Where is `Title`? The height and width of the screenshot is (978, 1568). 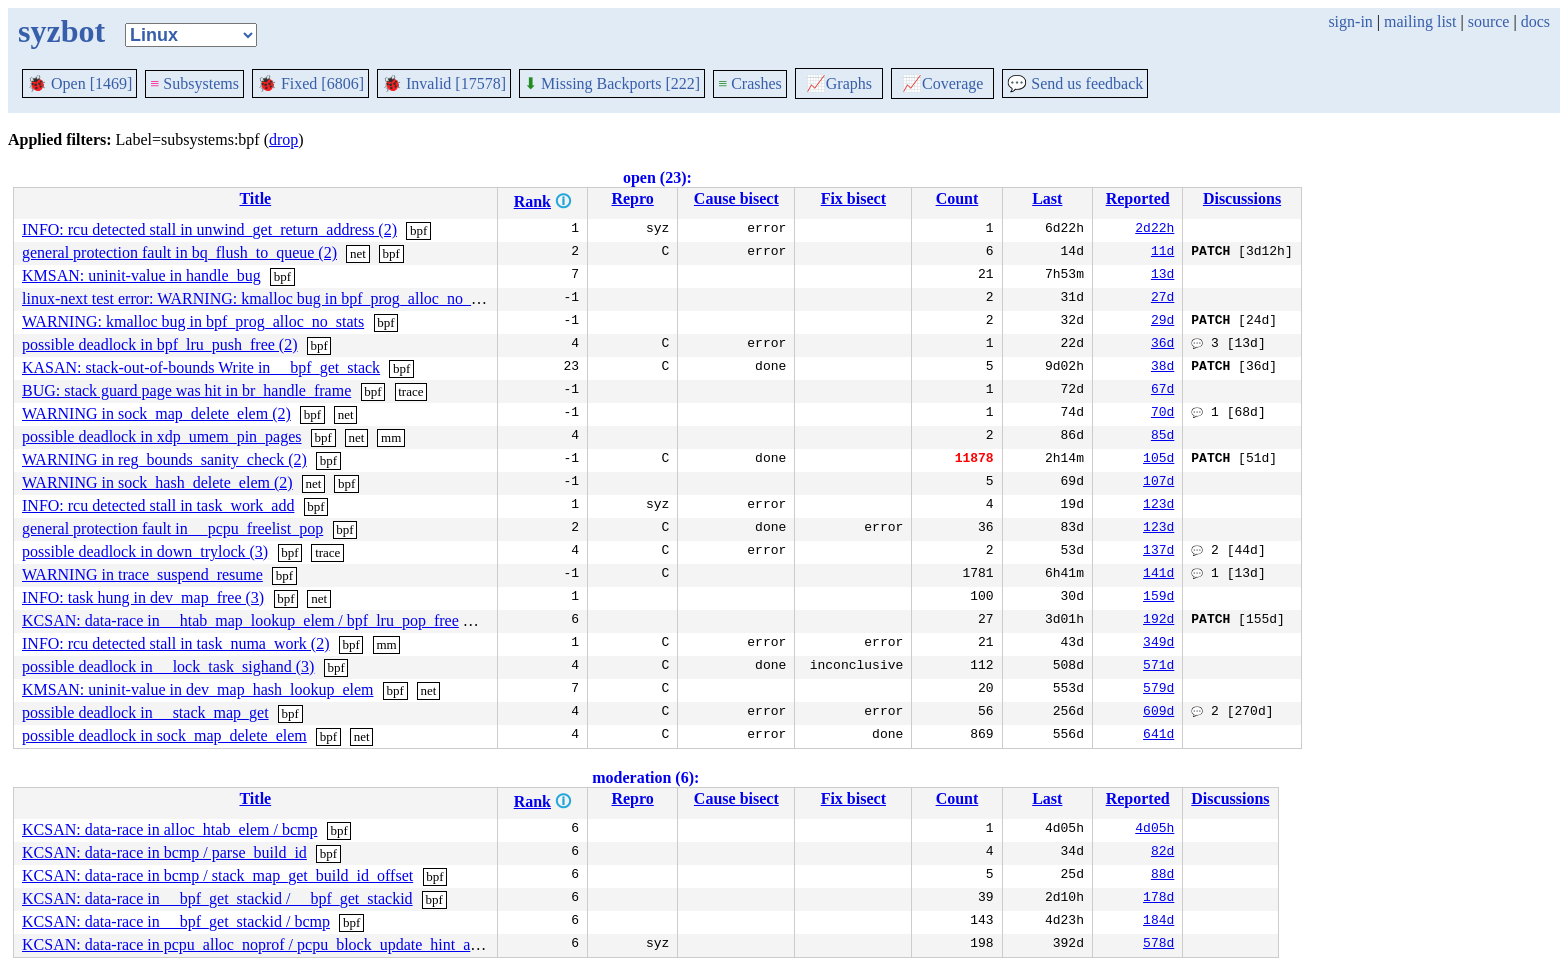 Title is located at coordinates (255, 198).